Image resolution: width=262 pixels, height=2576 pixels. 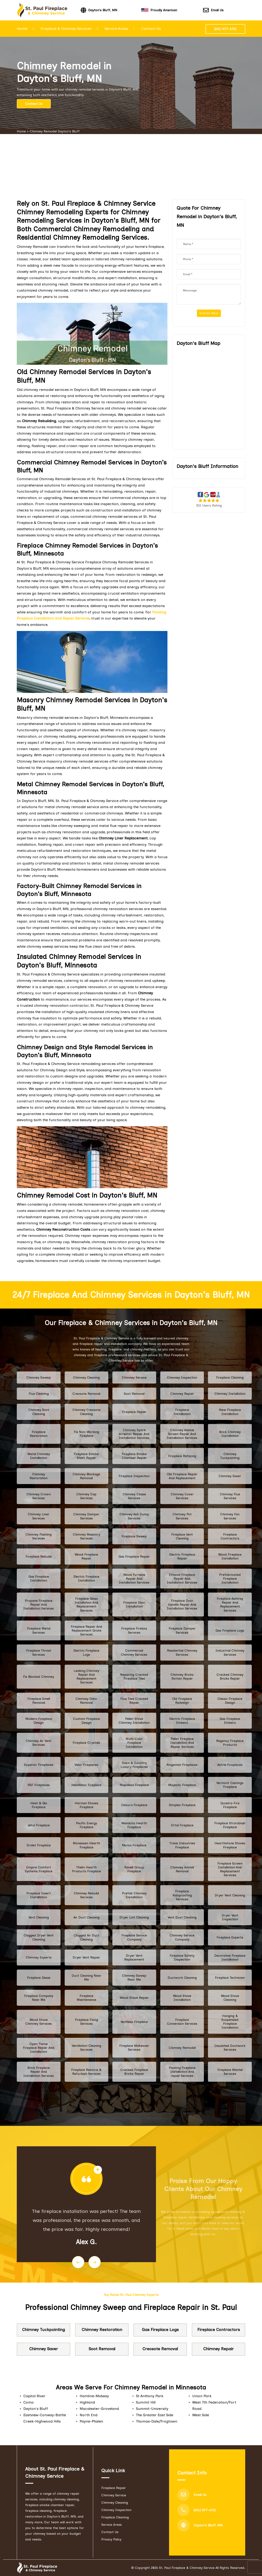 What do you see at coordinates (86, 1937) in the screenshot?
I see `Clogged Air Duct Cleaning` at bounding box center [86, 1937].